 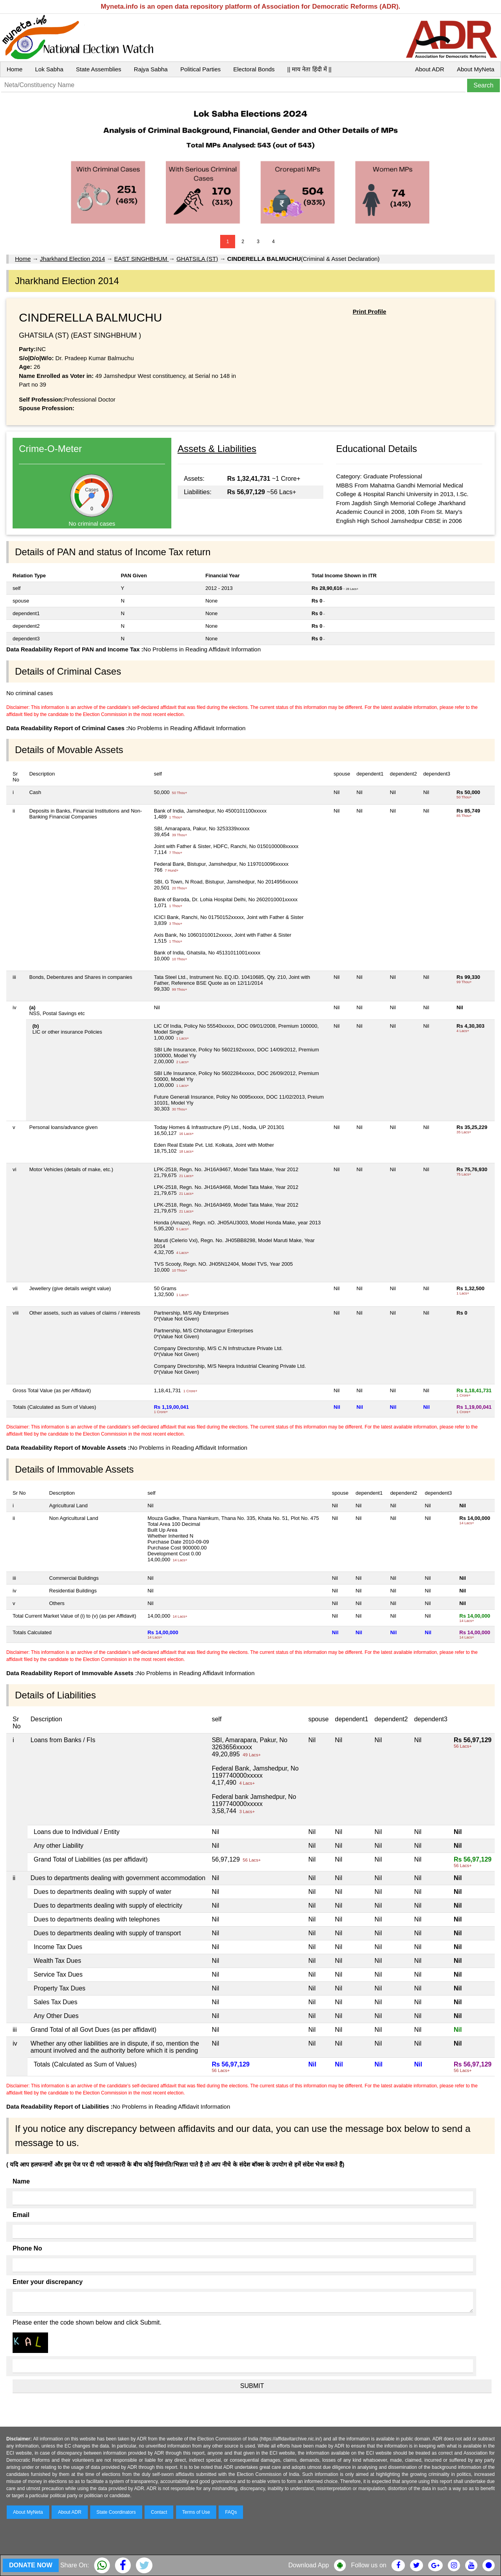 I want to click on || माय नेता हिंदी में ||, so click(x=309, y=69).